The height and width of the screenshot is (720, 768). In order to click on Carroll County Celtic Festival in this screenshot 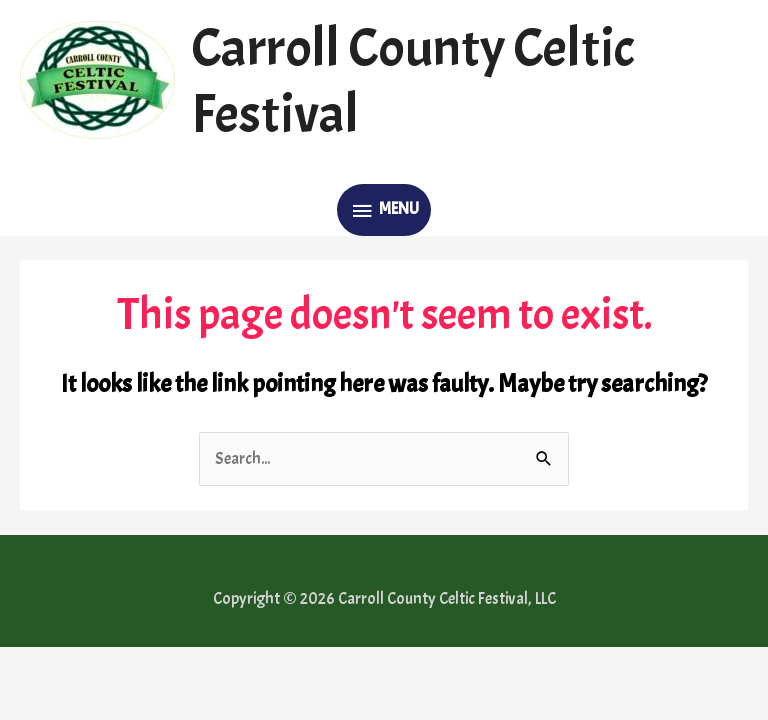, I will do `click(413, 81)`.